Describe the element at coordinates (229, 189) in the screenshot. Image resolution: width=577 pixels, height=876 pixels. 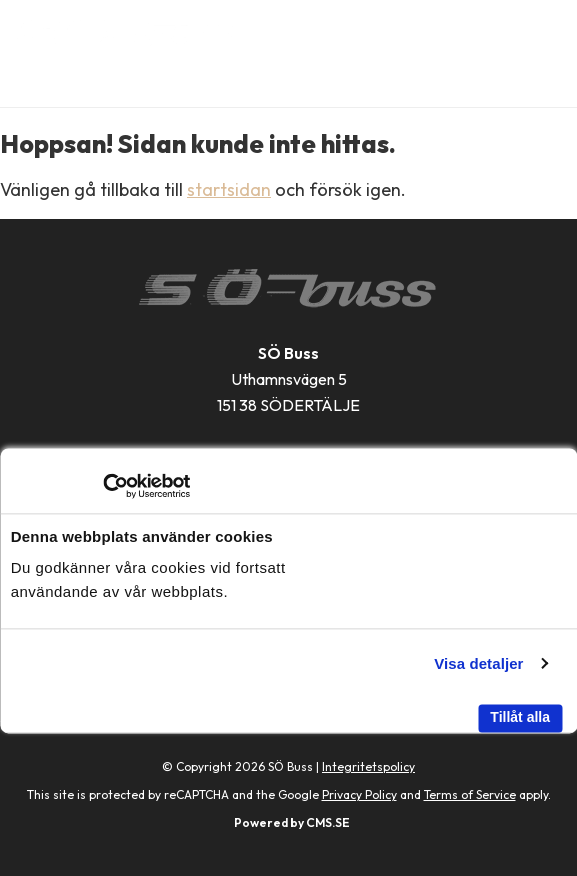
I see `startsidan` at that location.